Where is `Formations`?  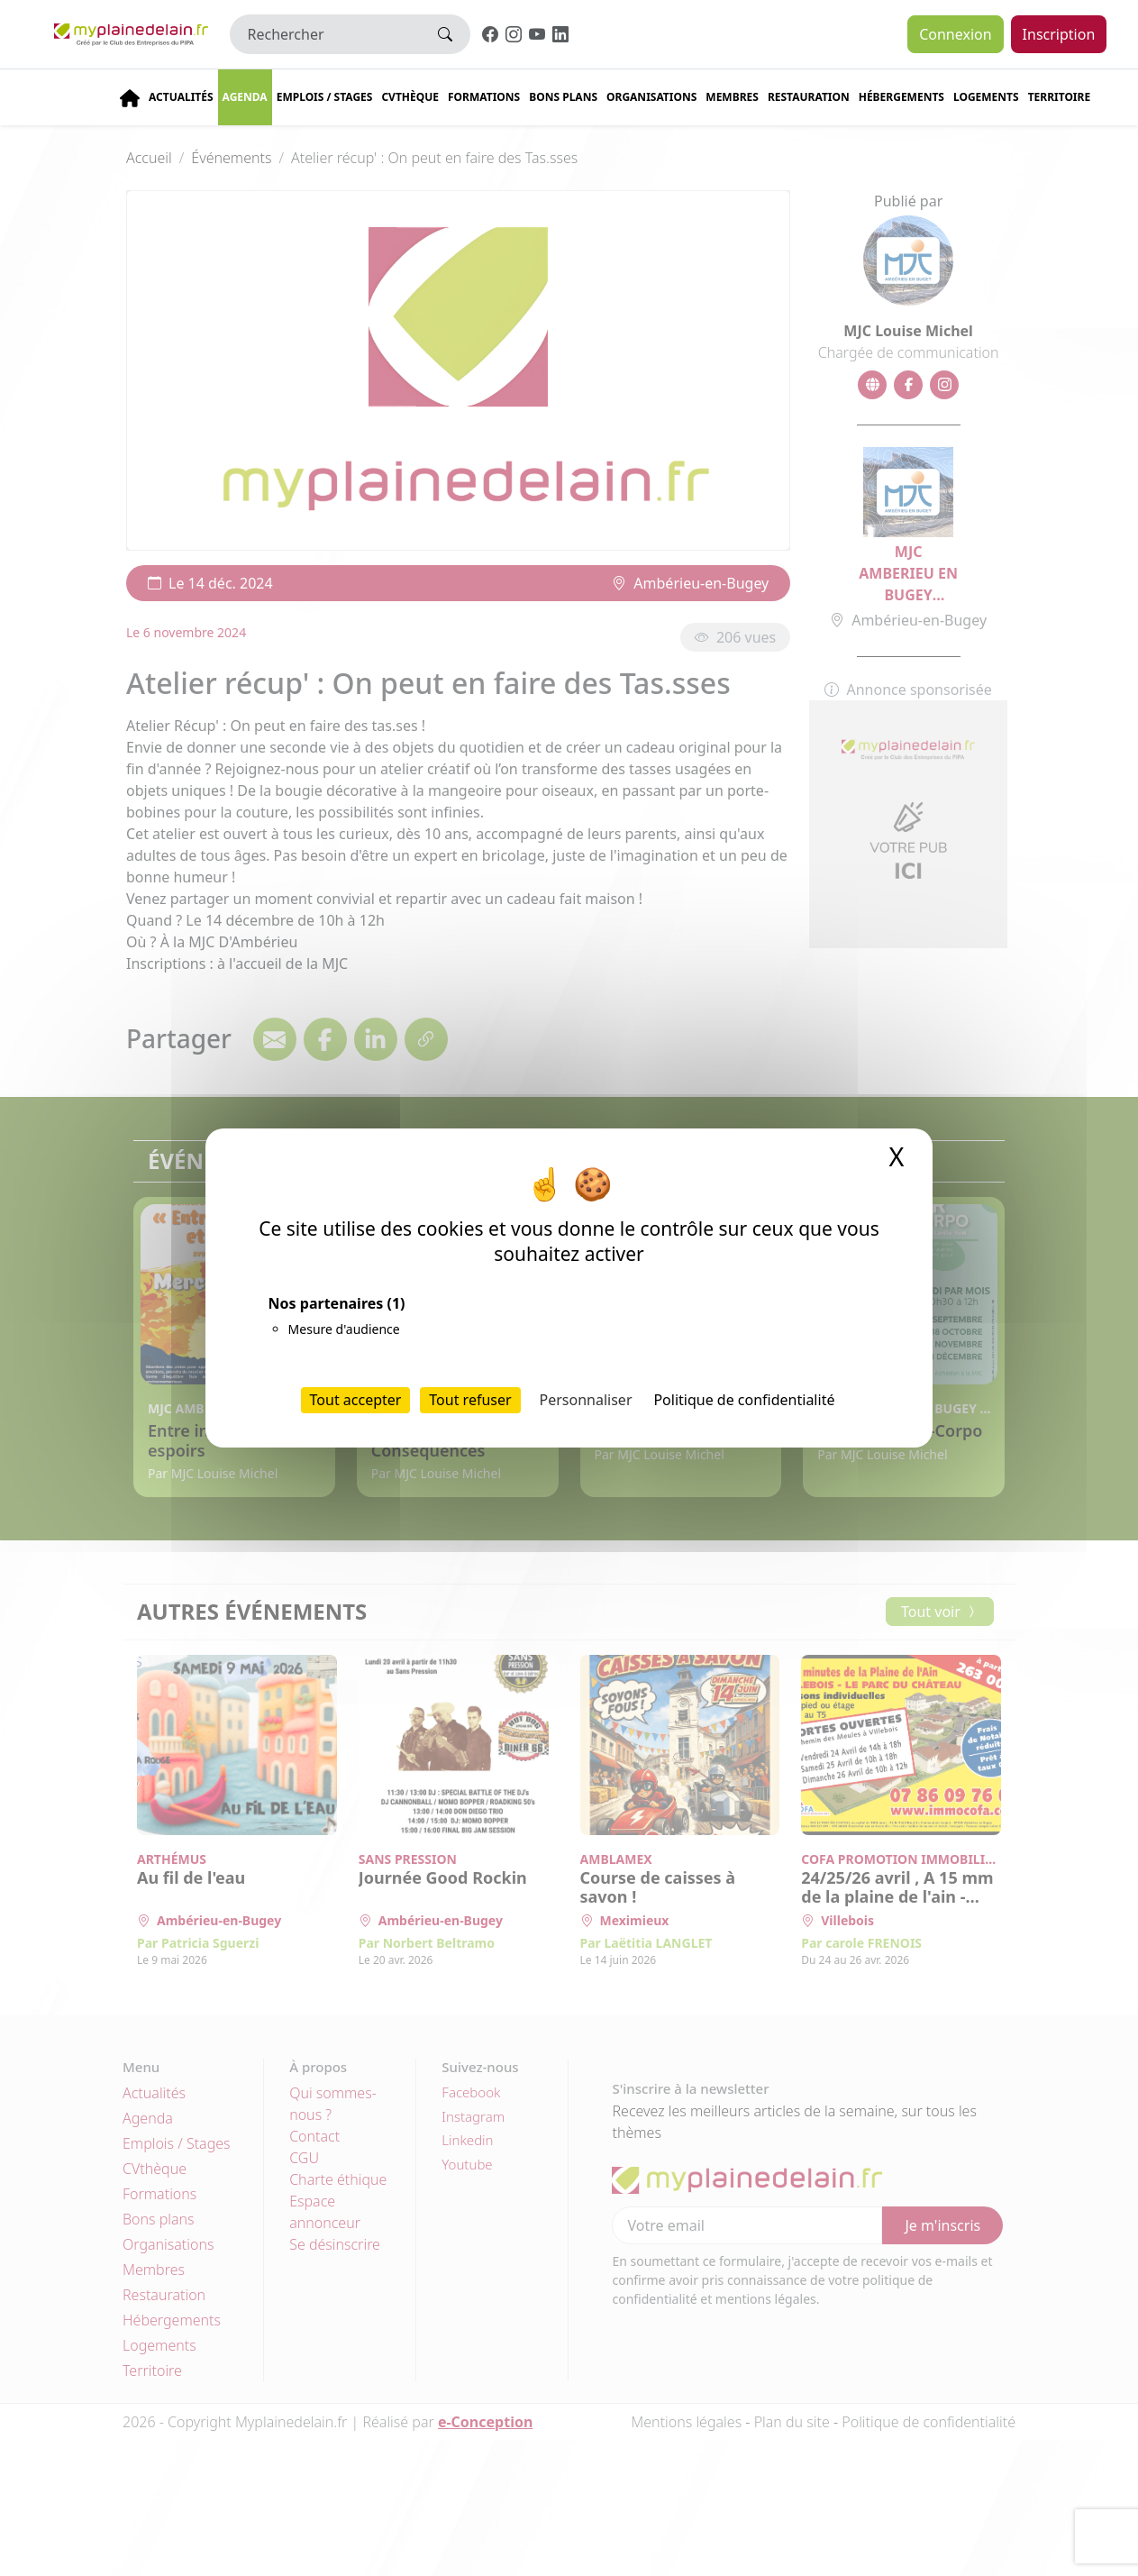
Formations is located at coordinates (484, 97).